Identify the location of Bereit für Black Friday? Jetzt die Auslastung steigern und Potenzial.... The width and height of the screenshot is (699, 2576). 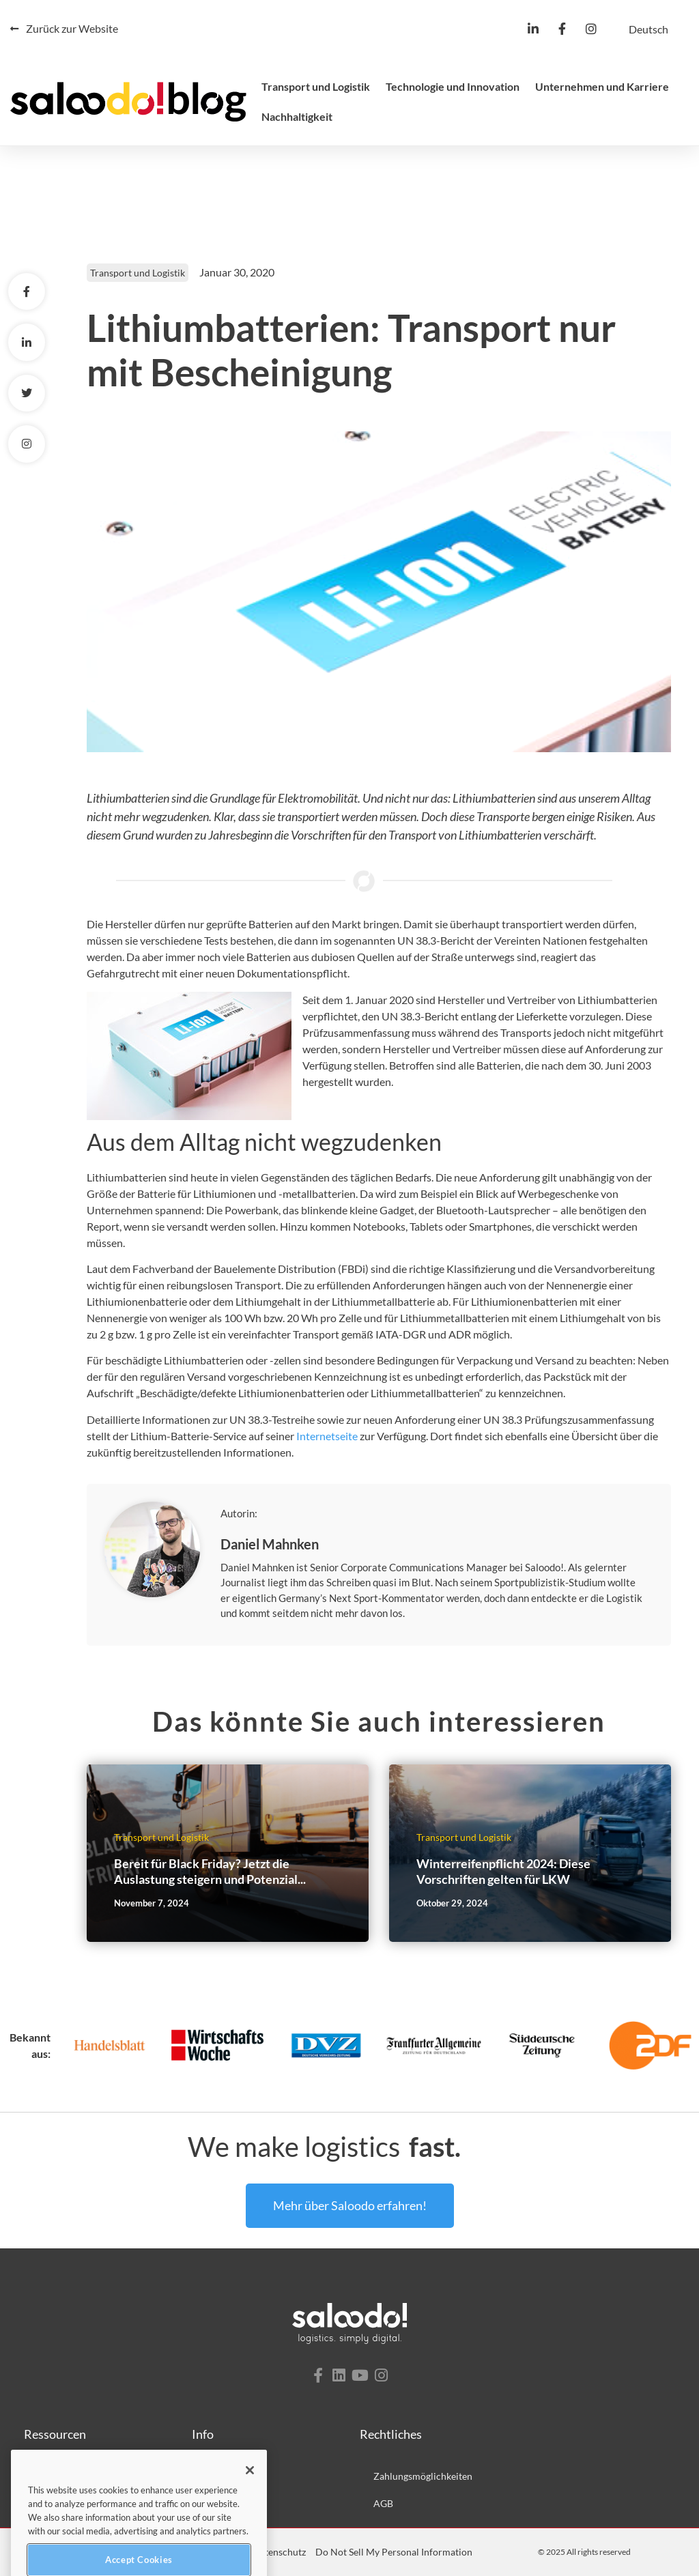
(210, 1871).